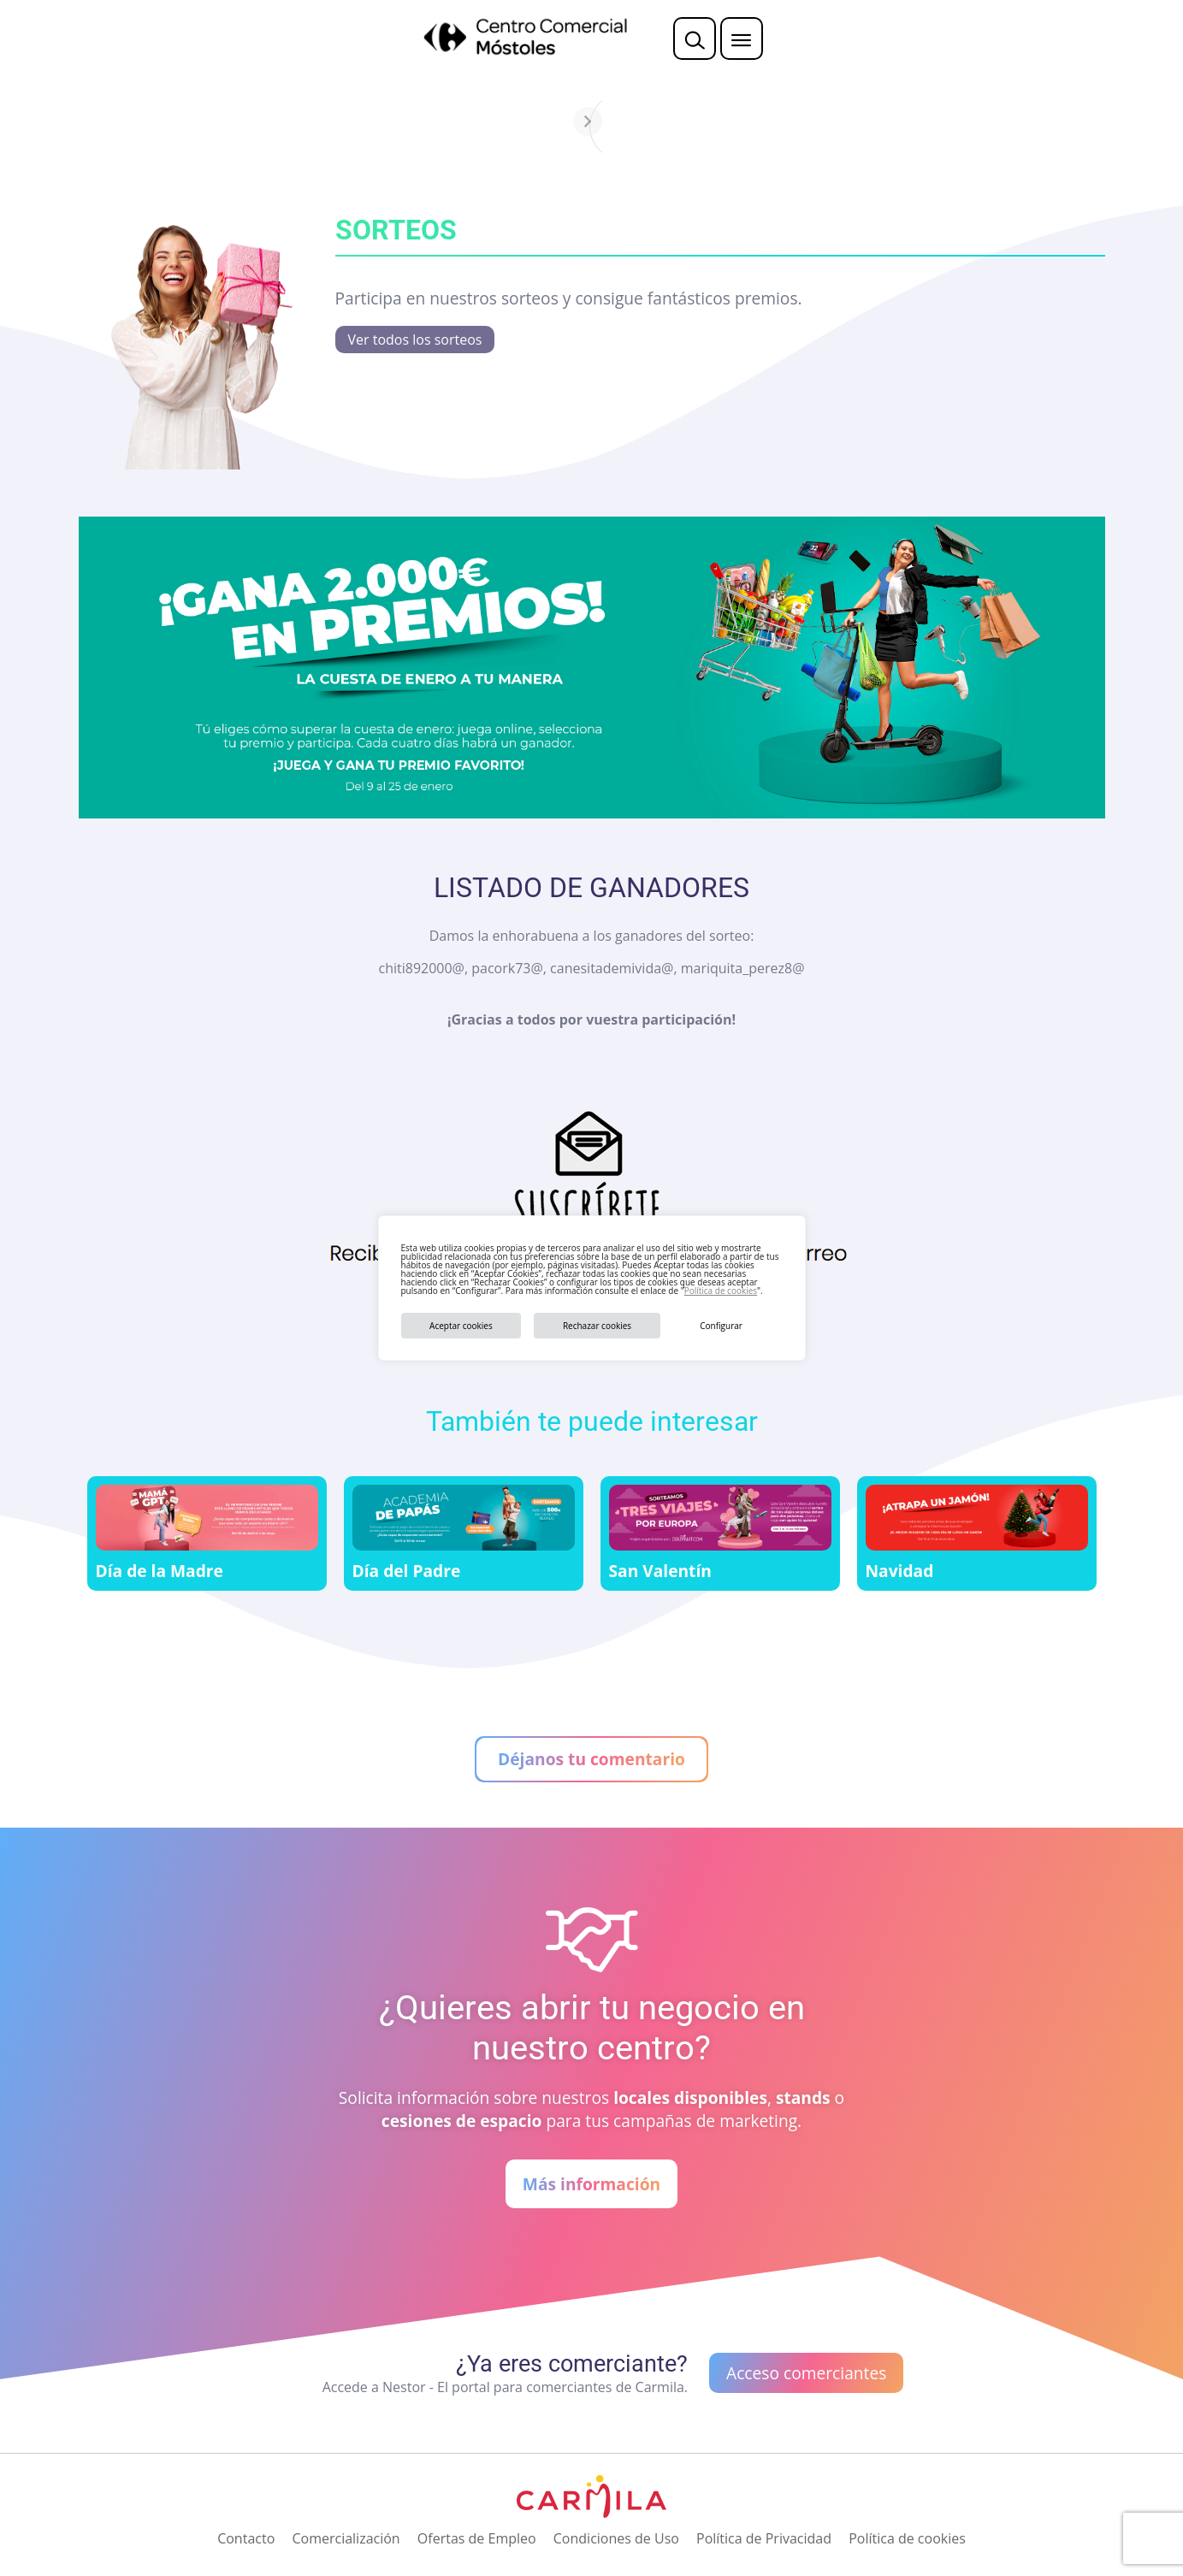  I want to click on Acceso comerciantes, so click(806, 2372).